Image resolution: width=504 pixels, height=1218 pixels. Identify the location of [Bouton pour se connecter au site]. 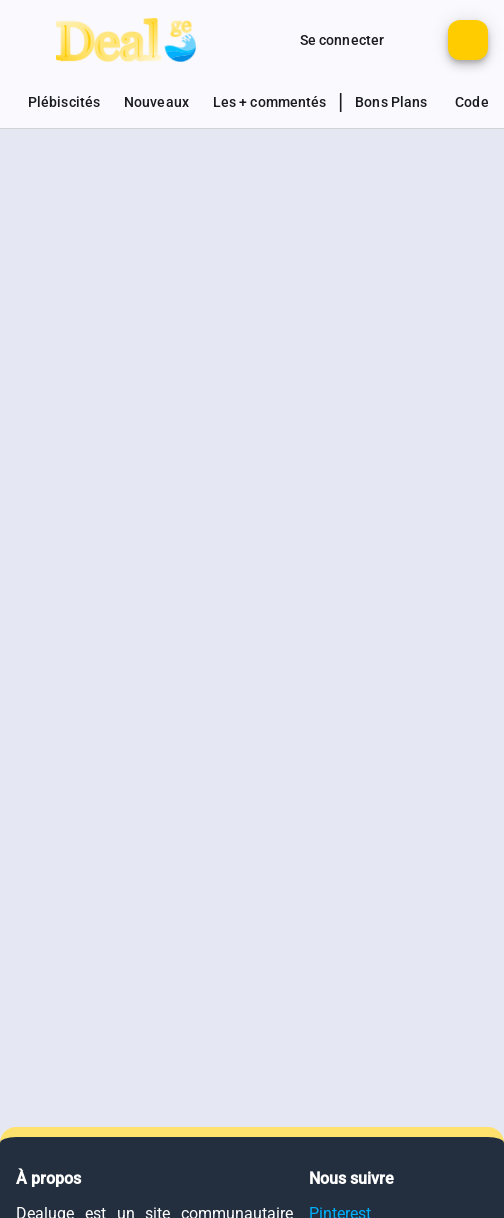
(342, 40).